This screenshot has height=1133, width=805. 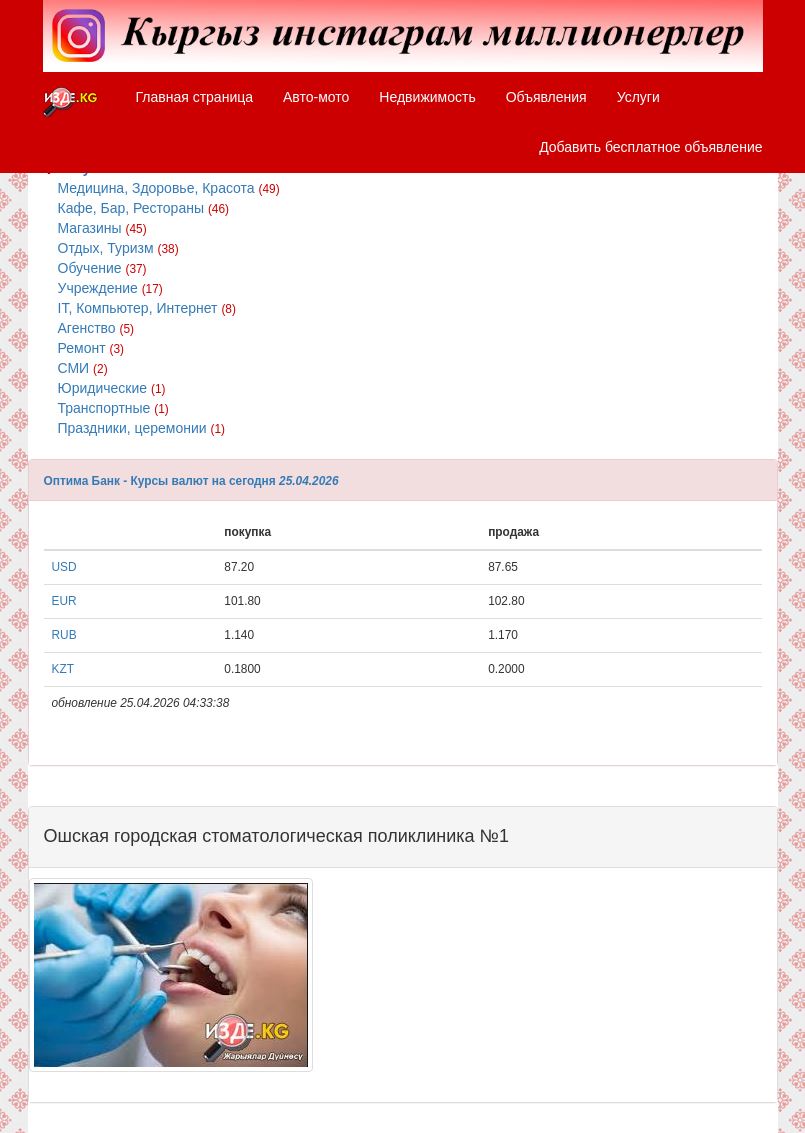 I want to click on Недвижимость, so click(x=427, y=97).